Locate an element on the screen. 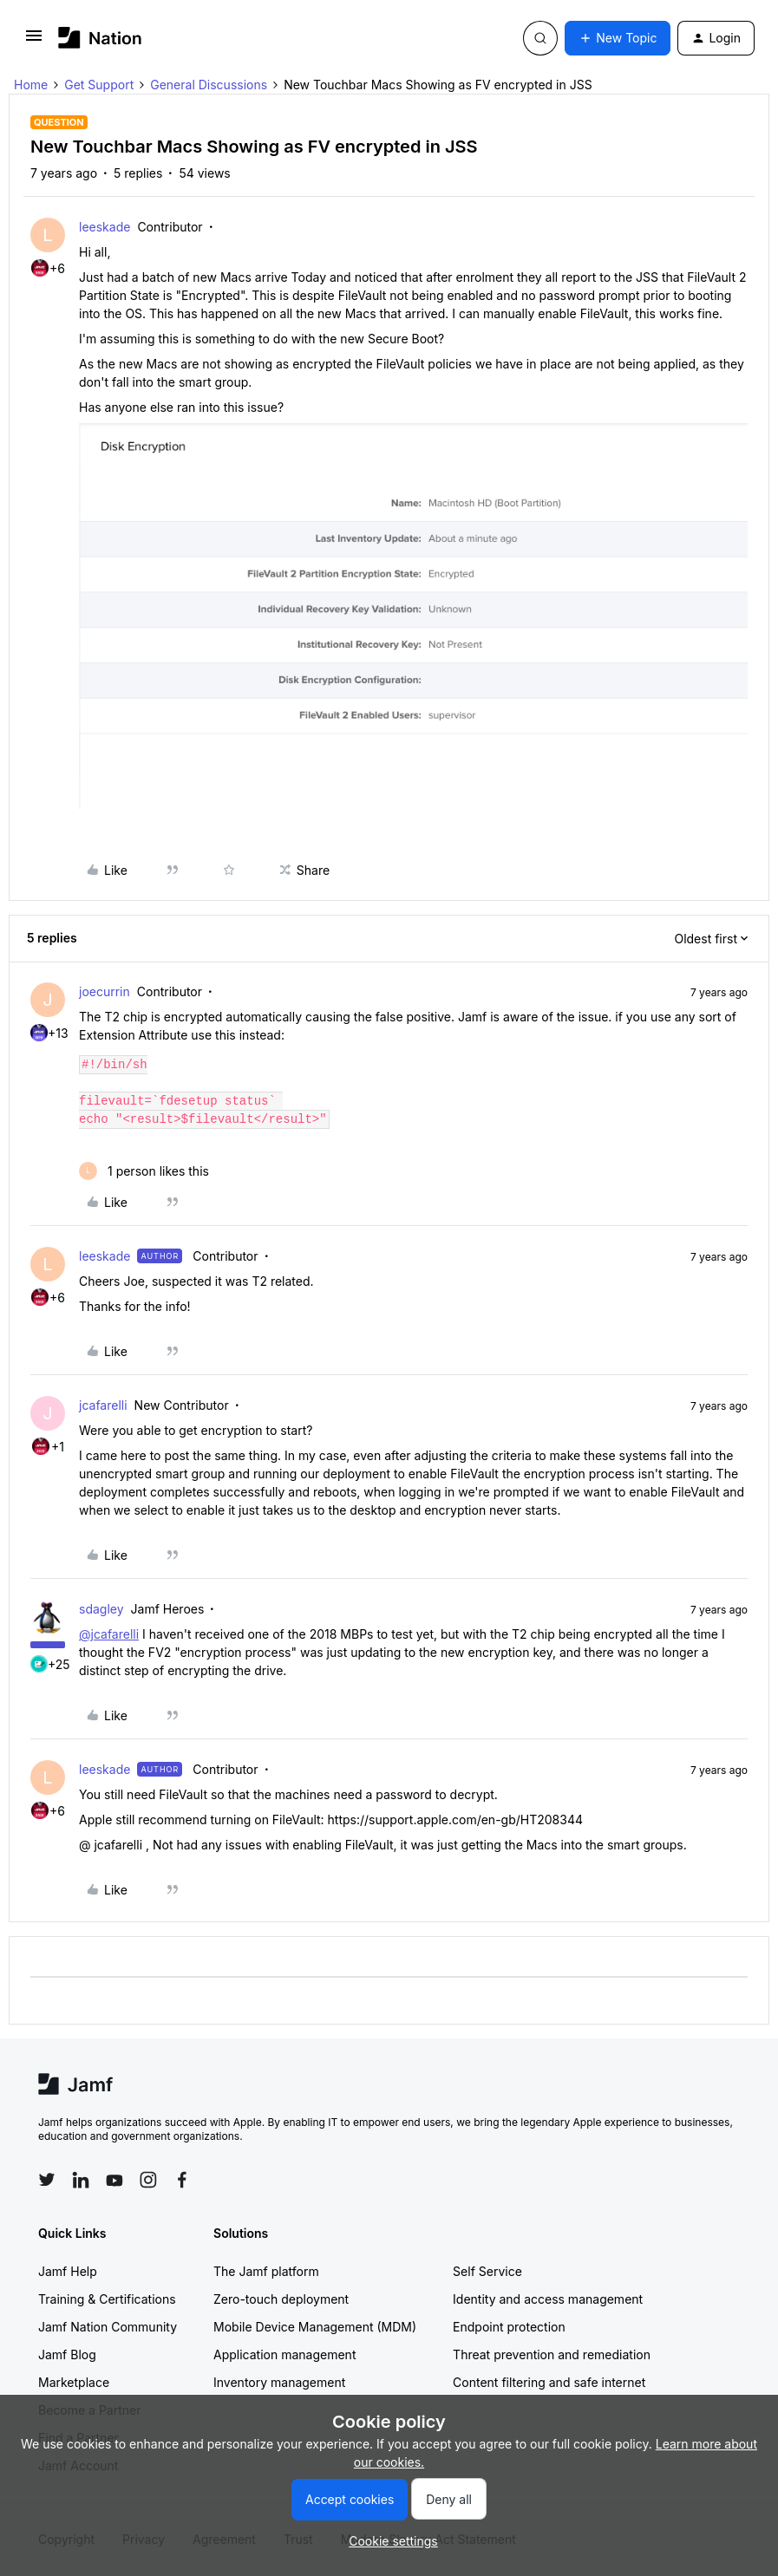  leeskade is located at coordinates (104, 226).